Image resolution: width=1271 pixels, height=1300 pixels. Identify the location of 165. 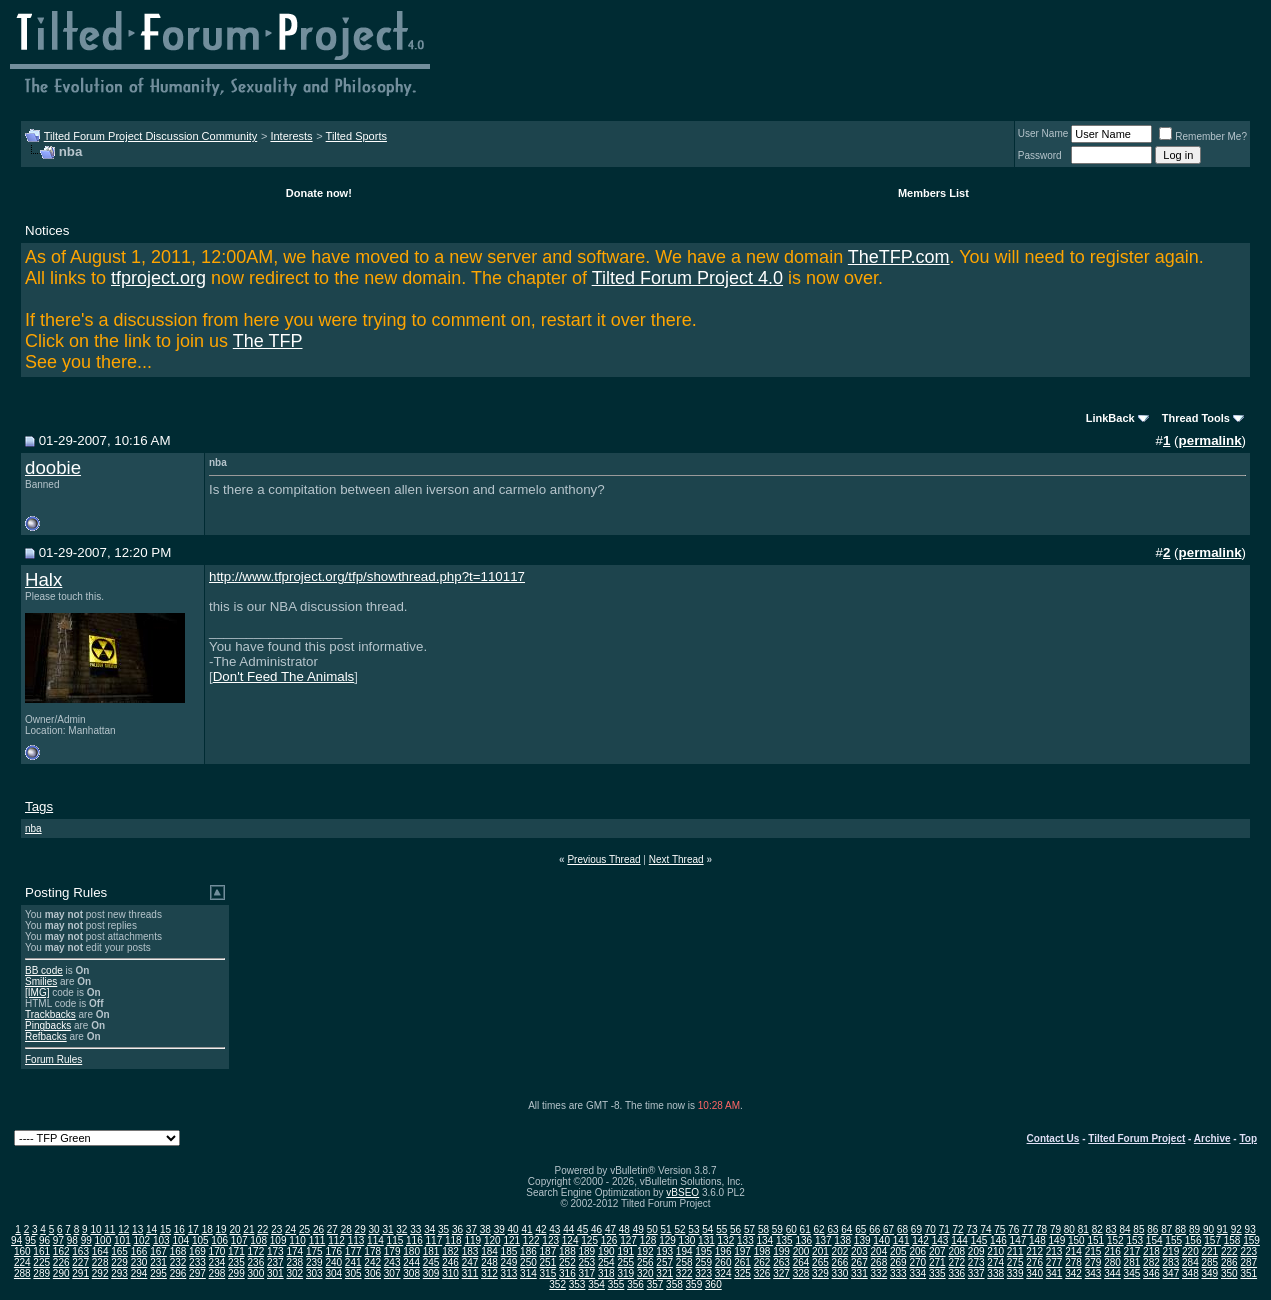
(119, 1251).